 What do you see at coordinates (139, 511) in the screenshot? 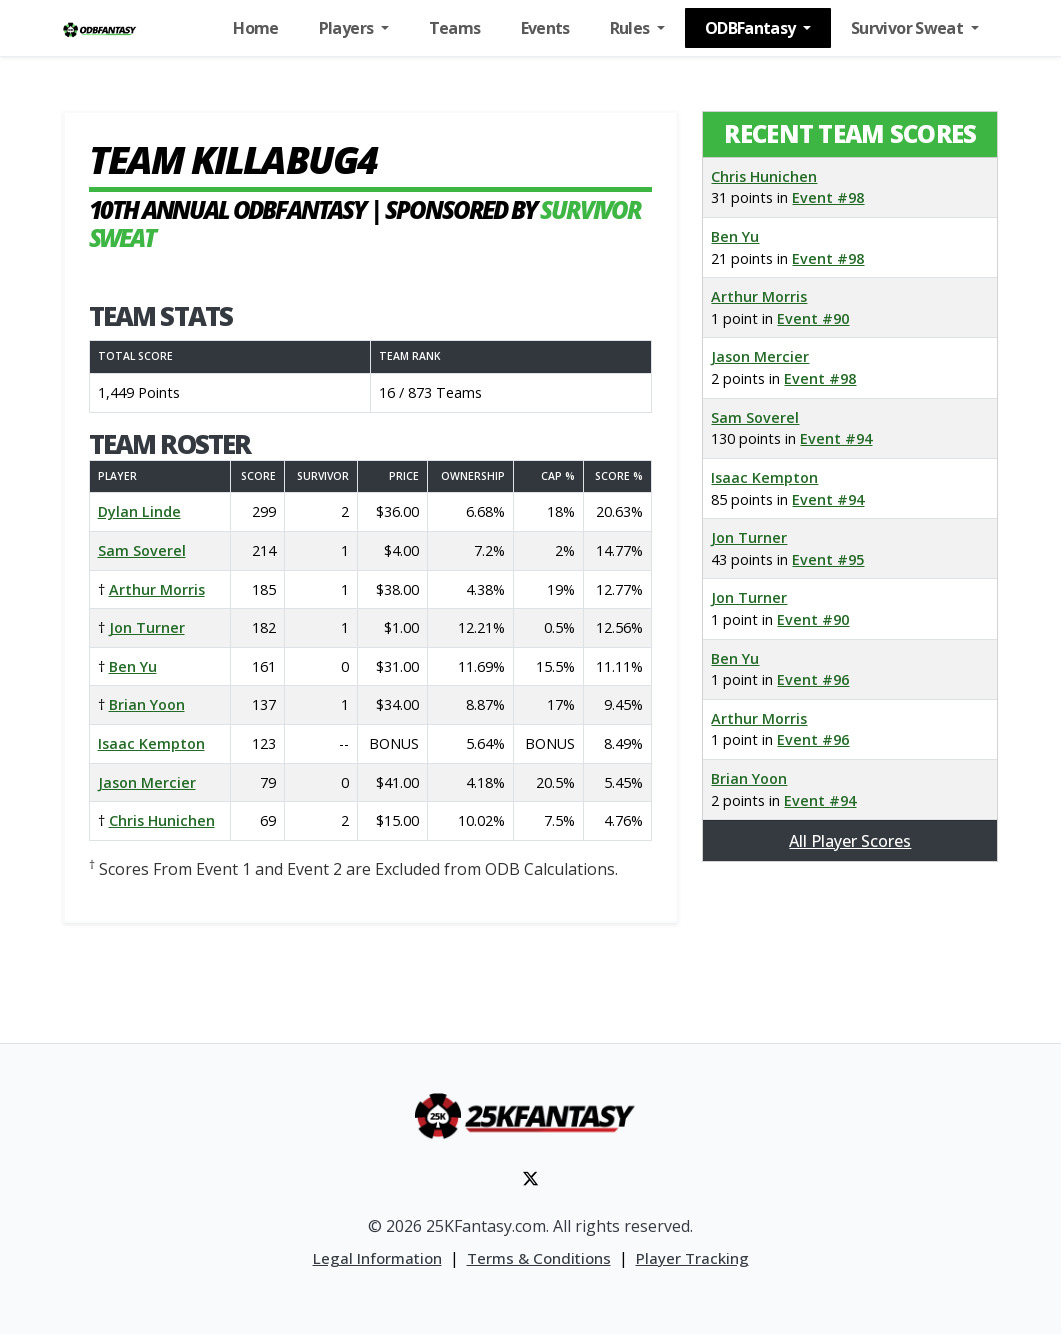
I see `Dylan Linde` at bounding box center [139, 511].